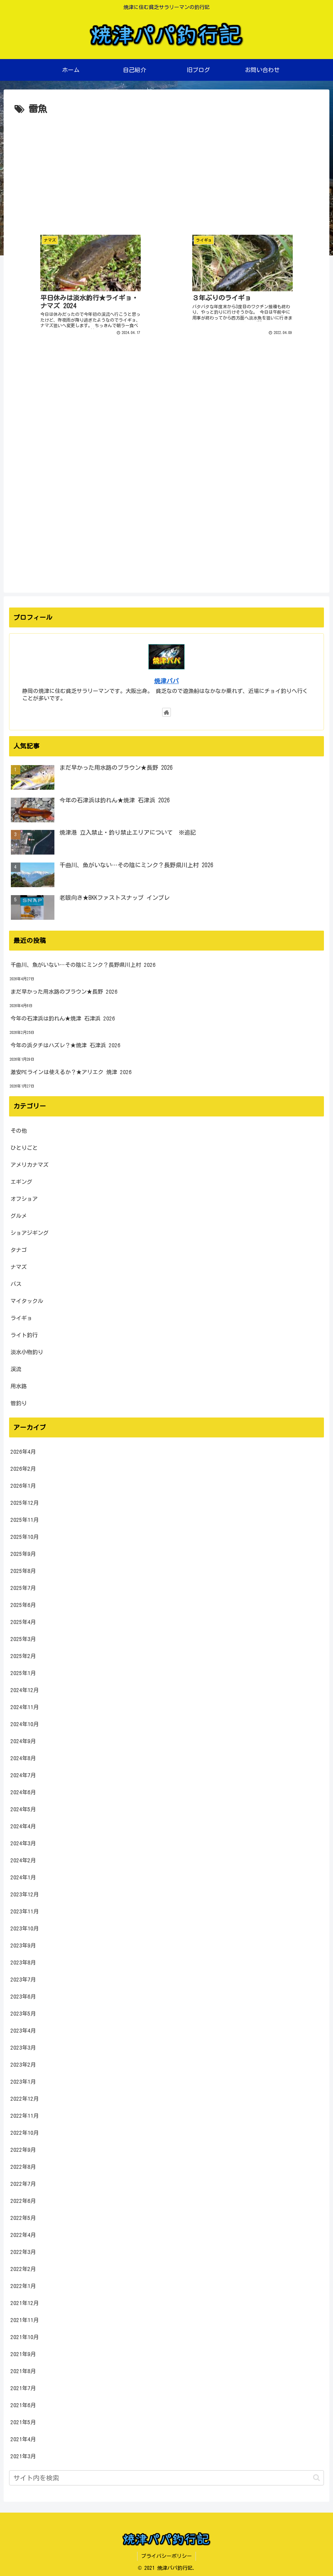 Image resolution: width=333 pixels, height=2576 pixels. Describe the element at coordinates (166, 2475) in the screenshot. I see `[input]` at that location.